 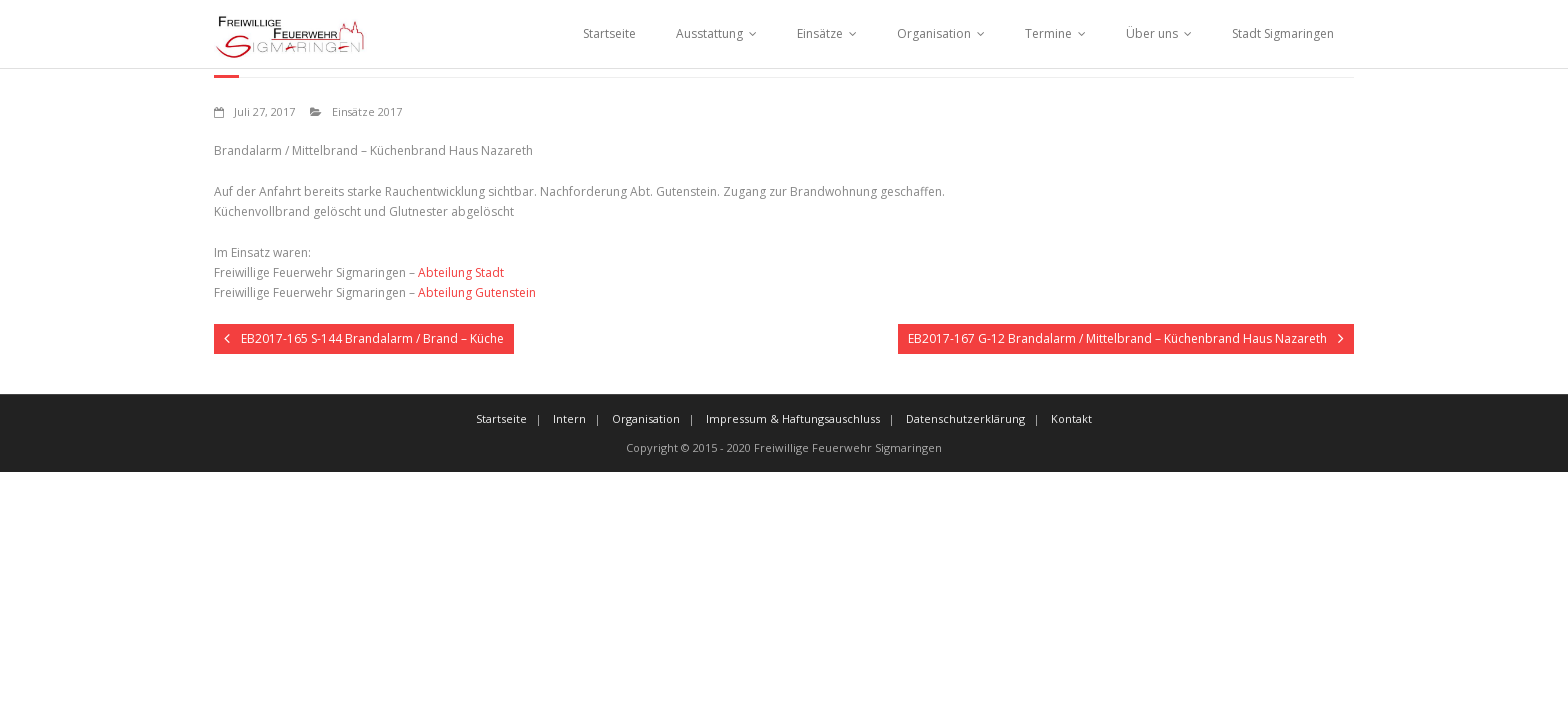 What do you see at coordinates (965, 418) in the screenshot?
I see `Datenschutzerklärung` at bounding box center [965, 418].